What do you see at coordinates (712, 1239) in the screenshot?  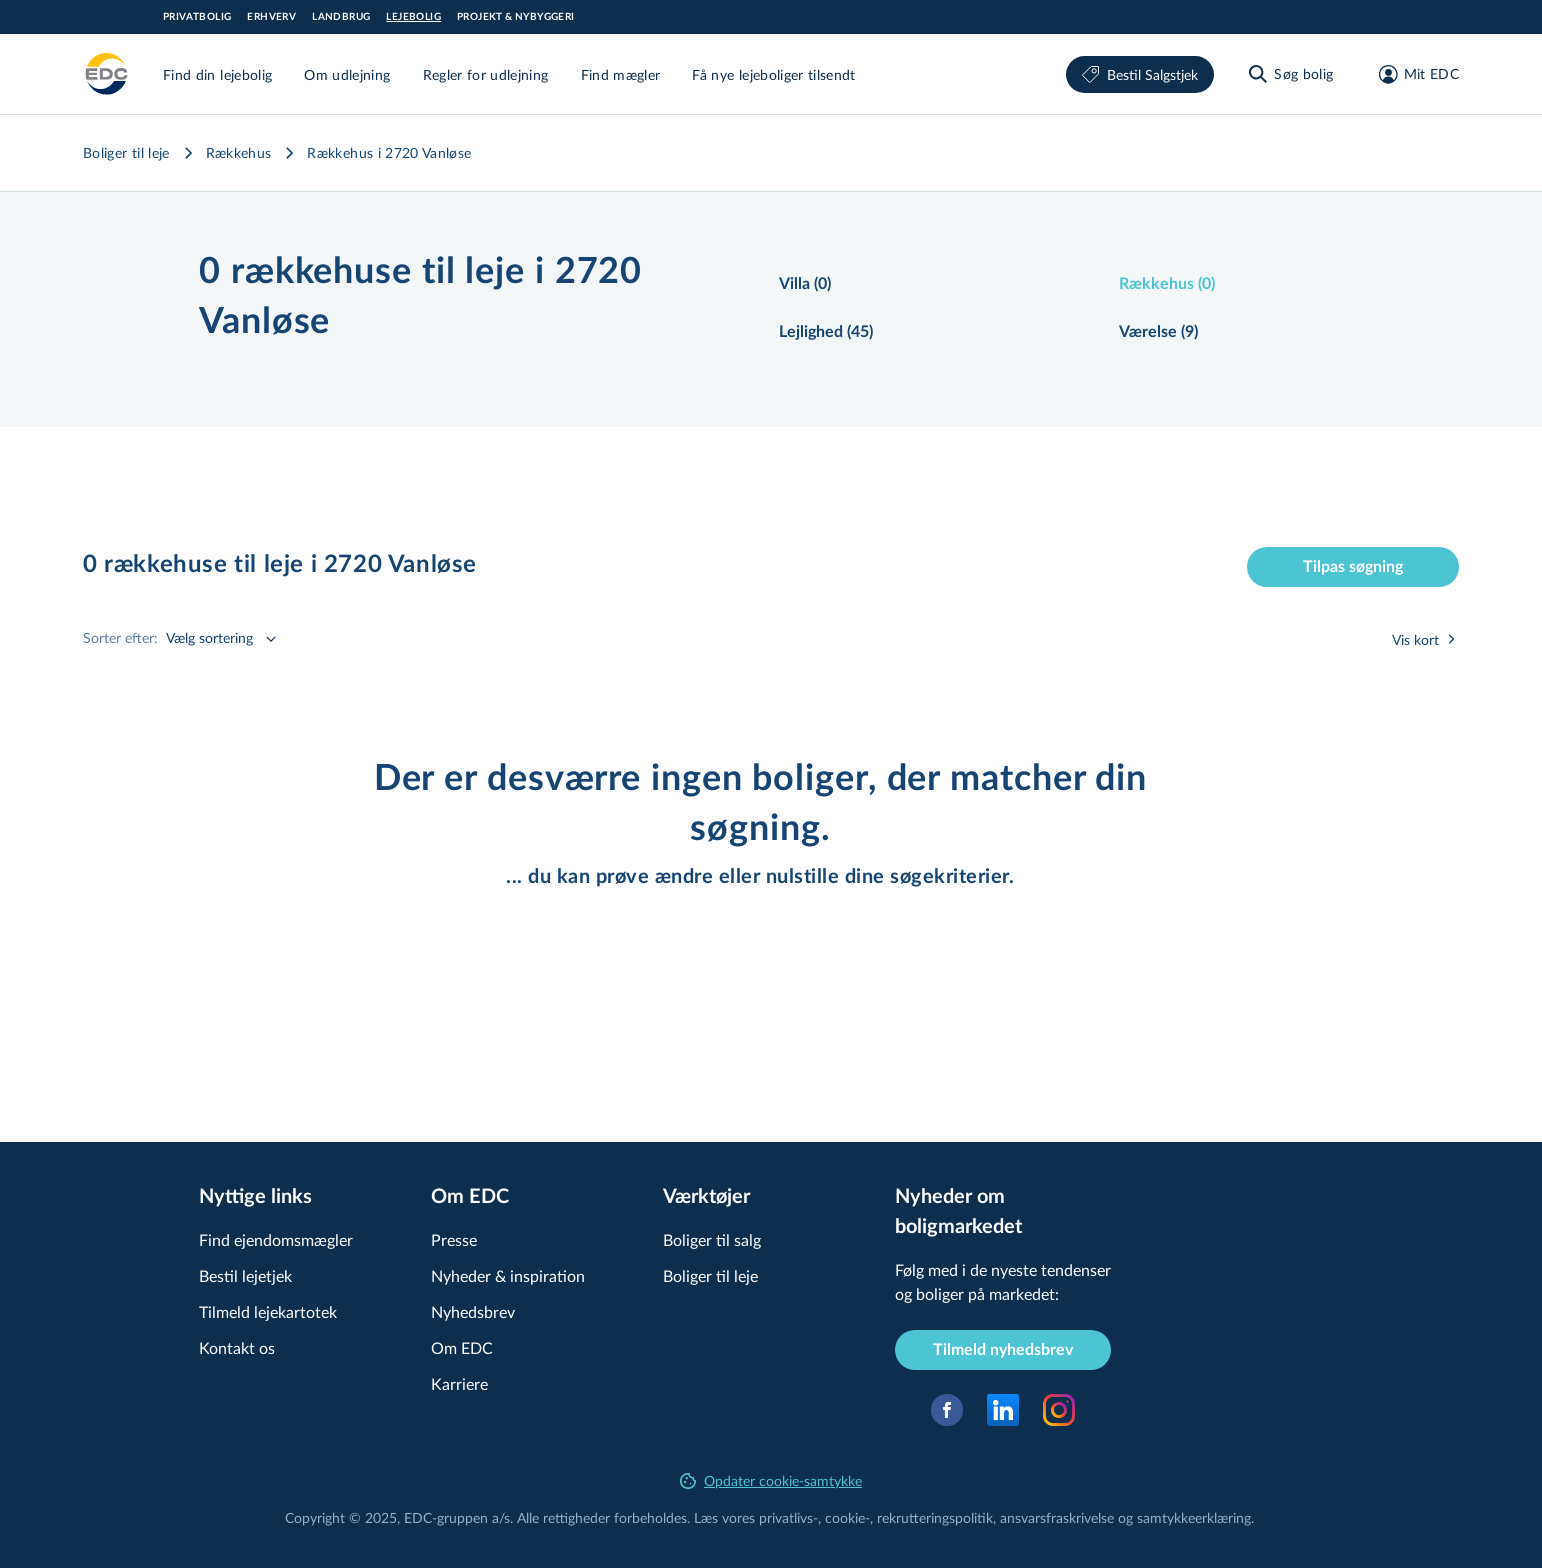 I see `Boliger til salg` at bounding box center [712, 1239].